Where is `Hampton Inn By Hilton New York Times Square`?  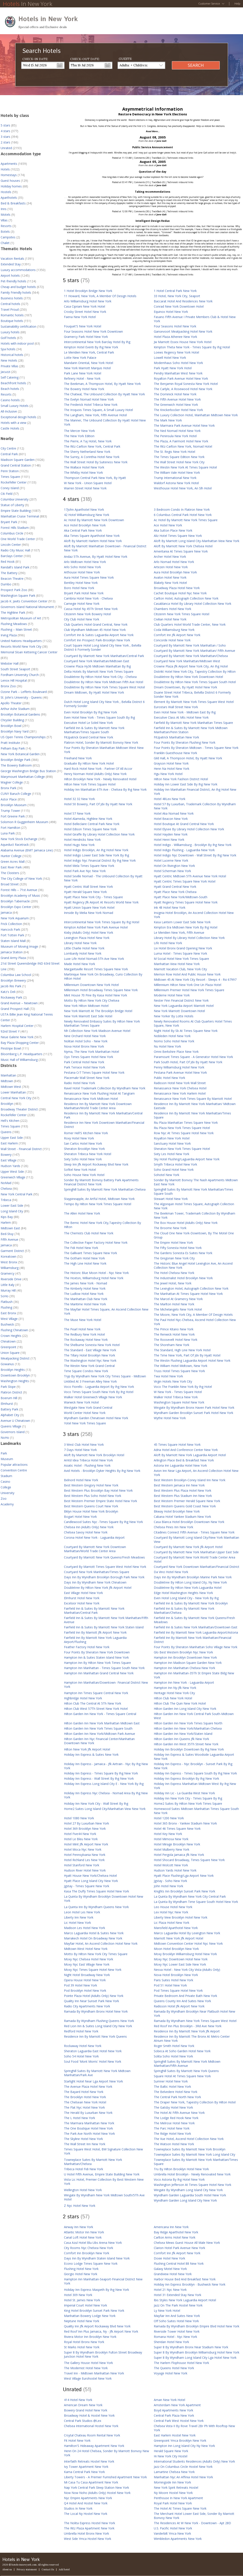 Hampton Inn By Hilton New York Times Square is located at coordinates (97, 1663).